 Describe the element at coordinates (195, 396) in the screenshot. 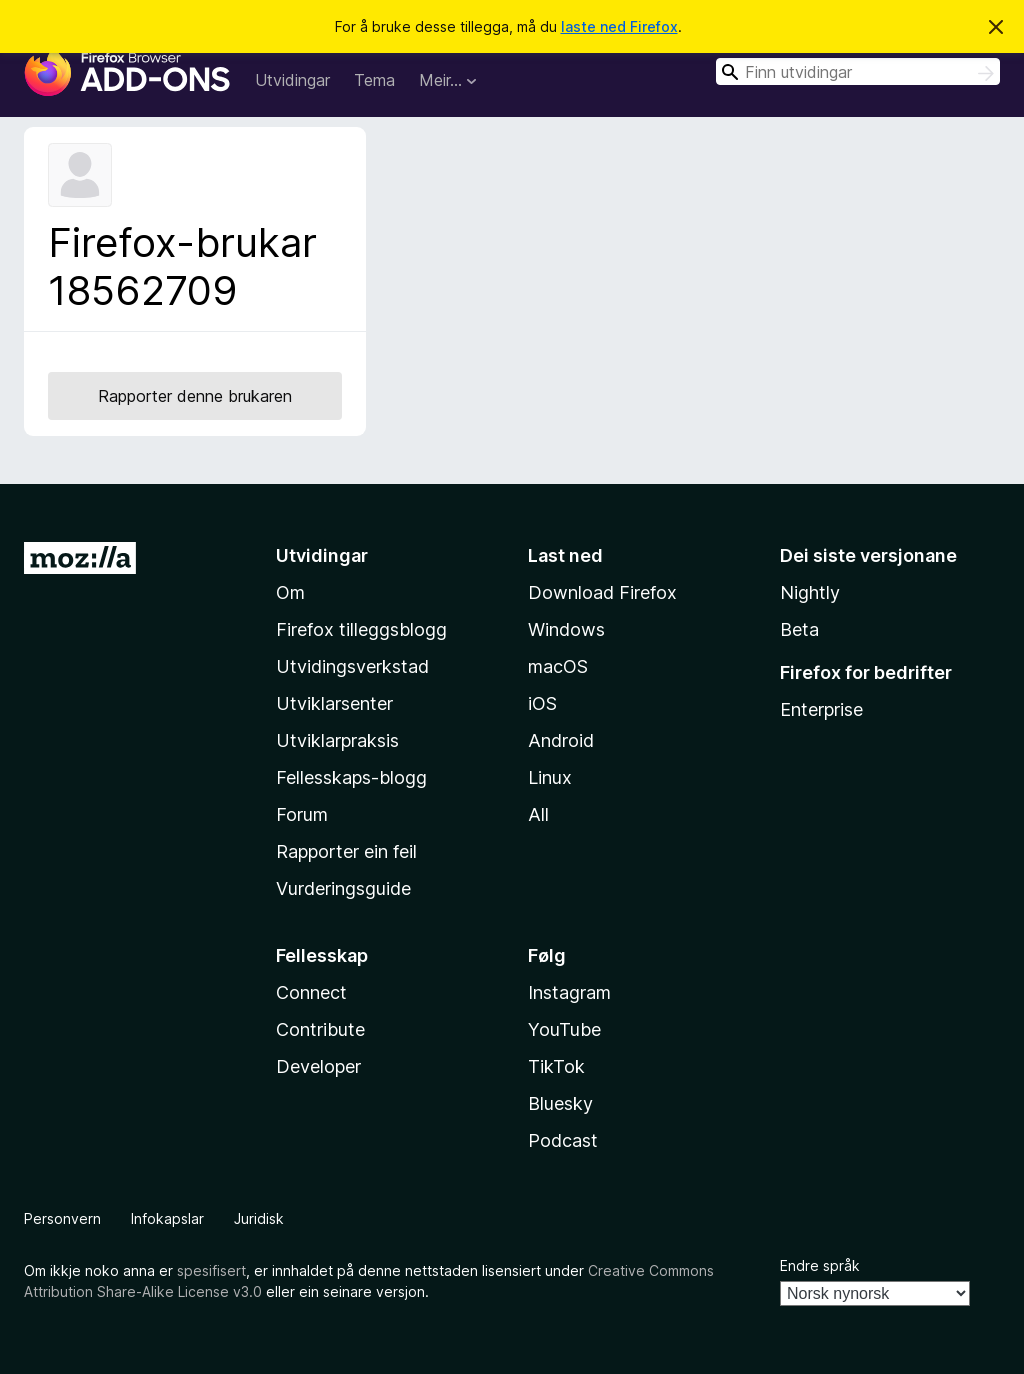

I see `Rapporter denne brukaren` at that location.